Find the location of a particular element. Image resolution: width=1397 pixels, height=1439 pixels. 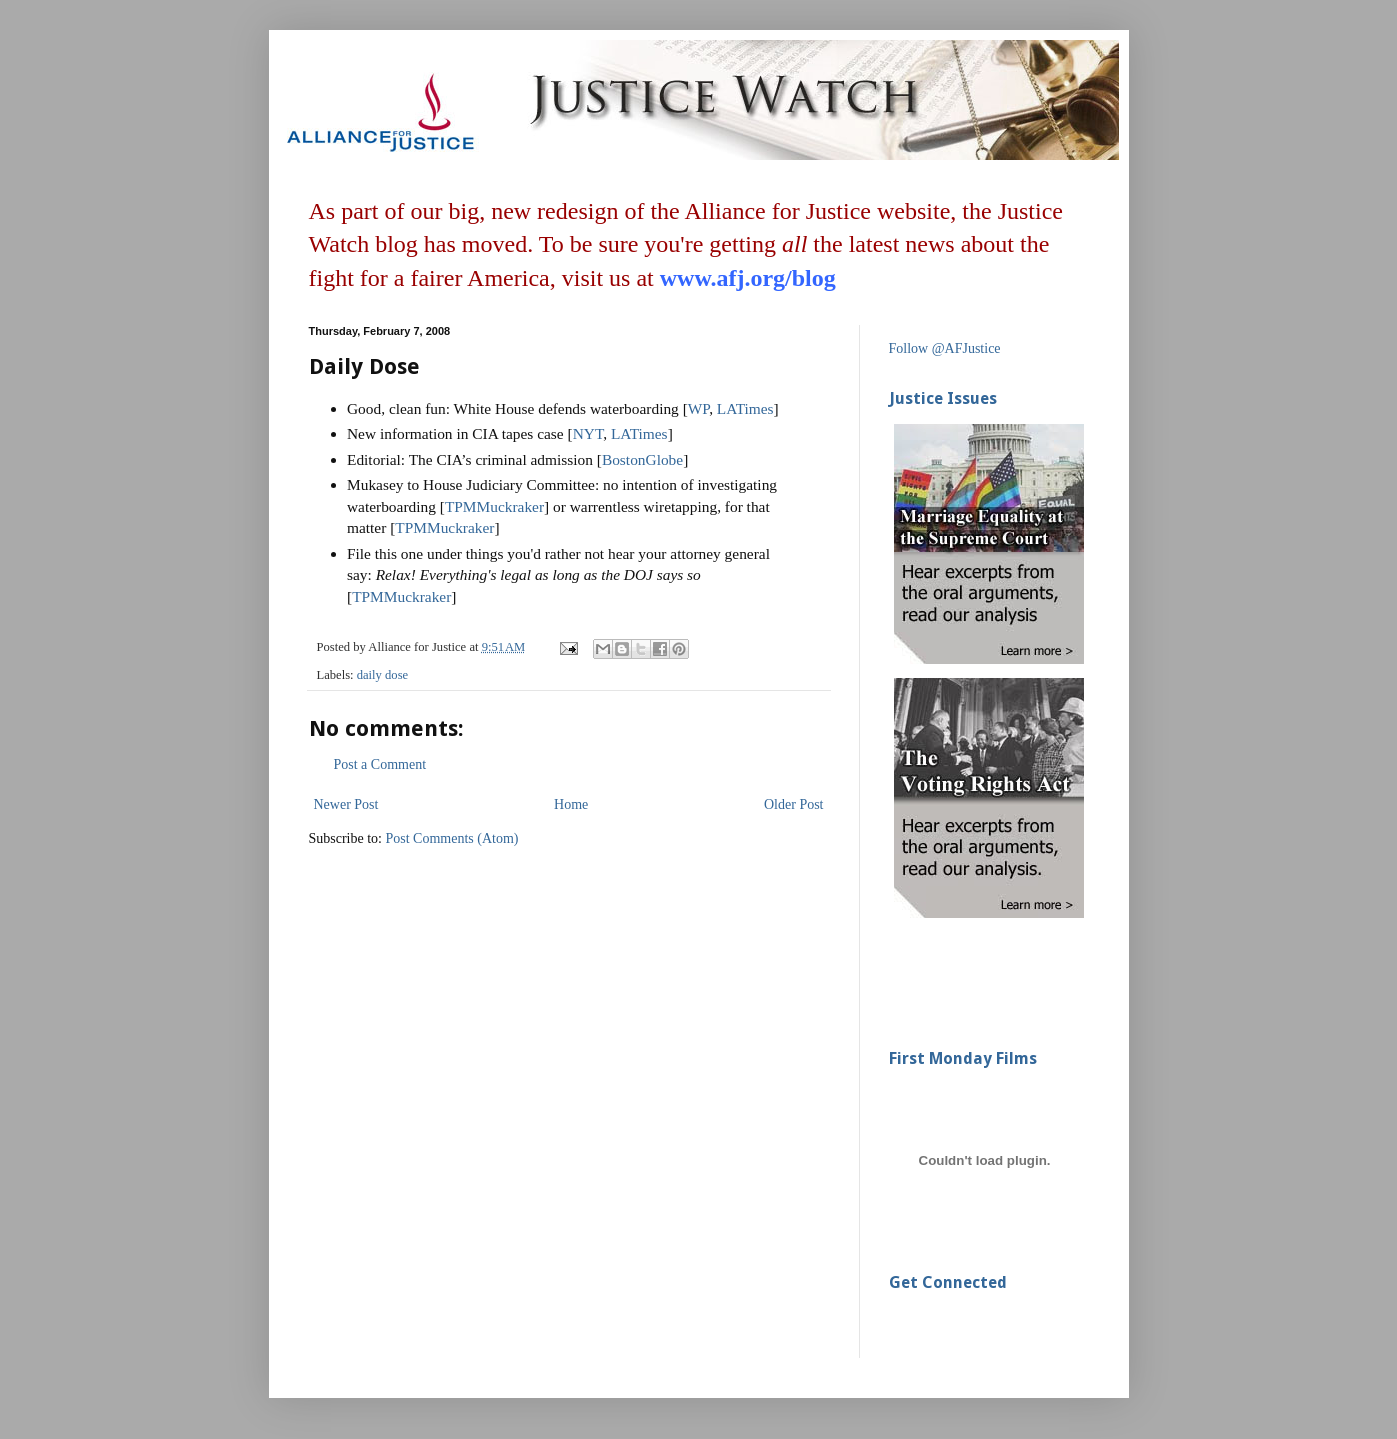

BostonGlobe is located at coordinates (642, 459).